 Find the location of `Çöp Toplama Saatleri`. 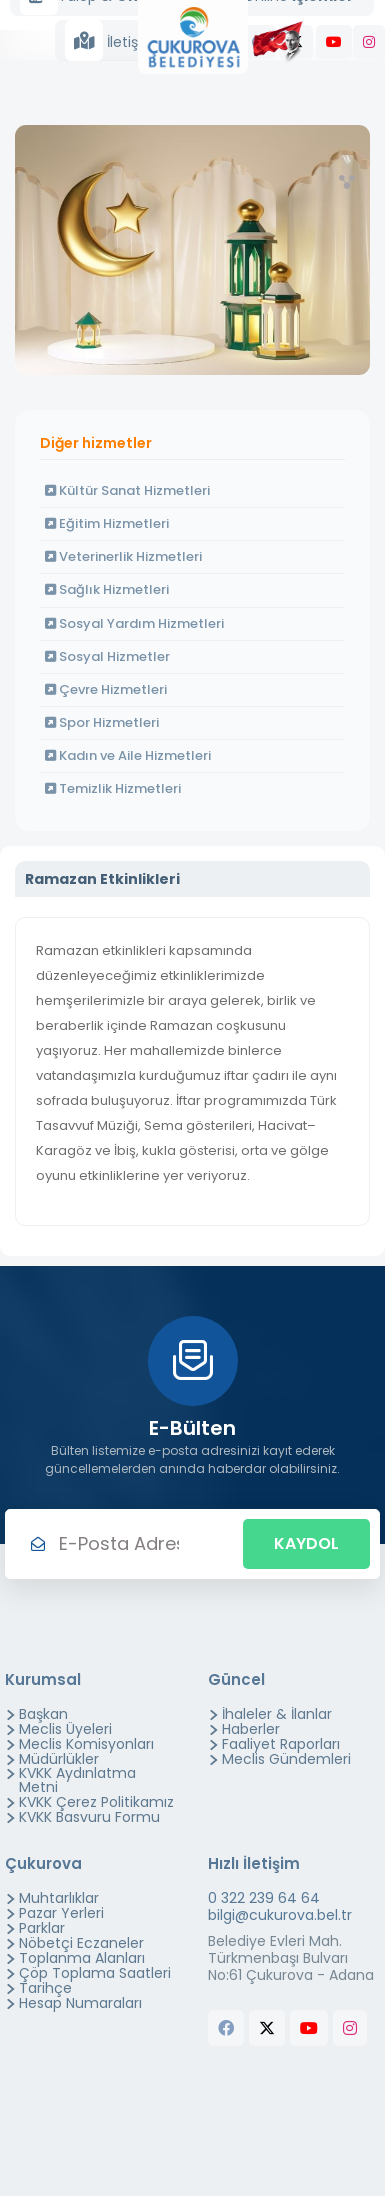

Çöp Toplama Saatleri is located at coordinates (95, 1973).